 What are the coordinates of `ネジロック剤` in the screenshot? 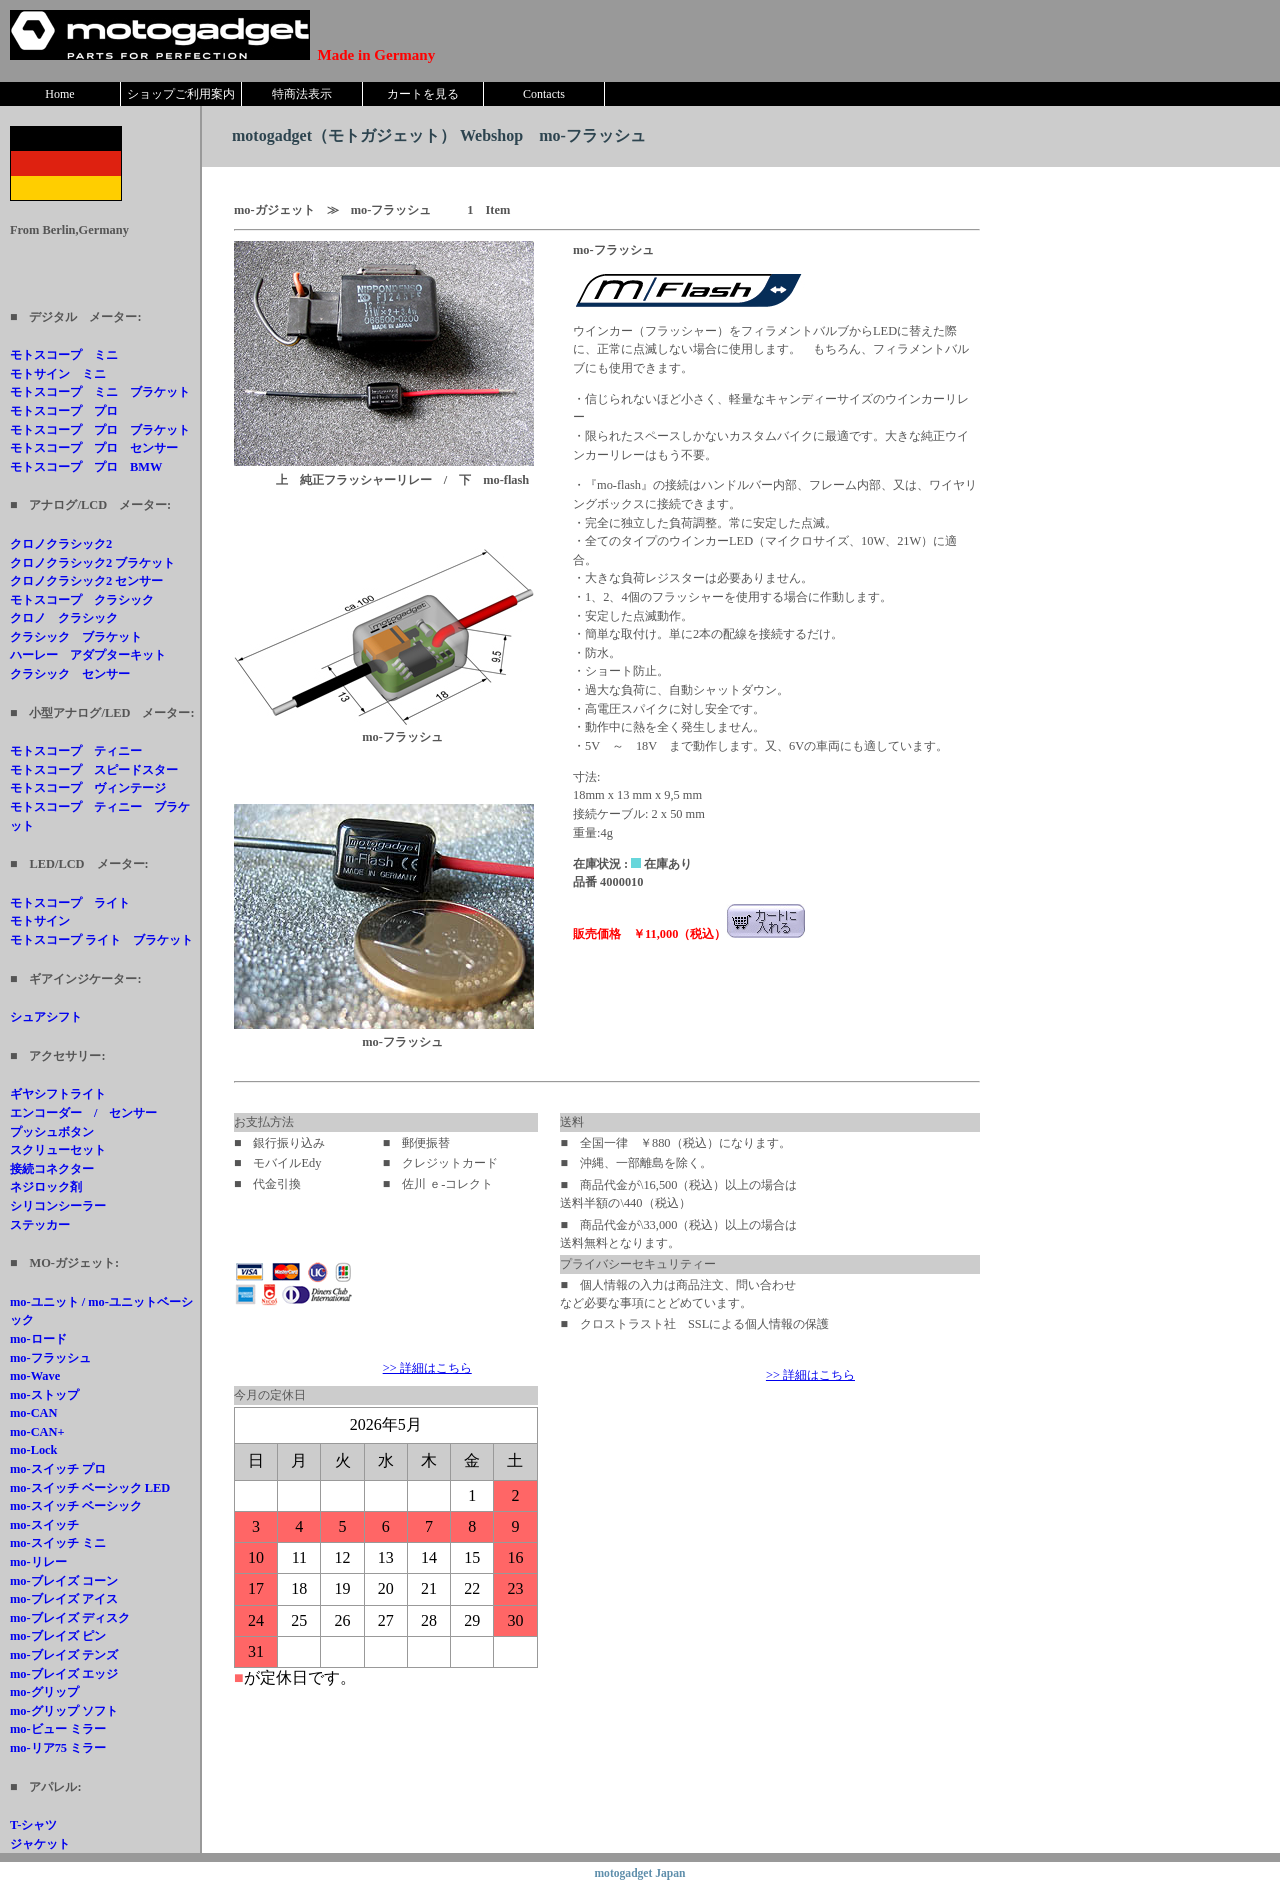 It's located at (46, 1187).